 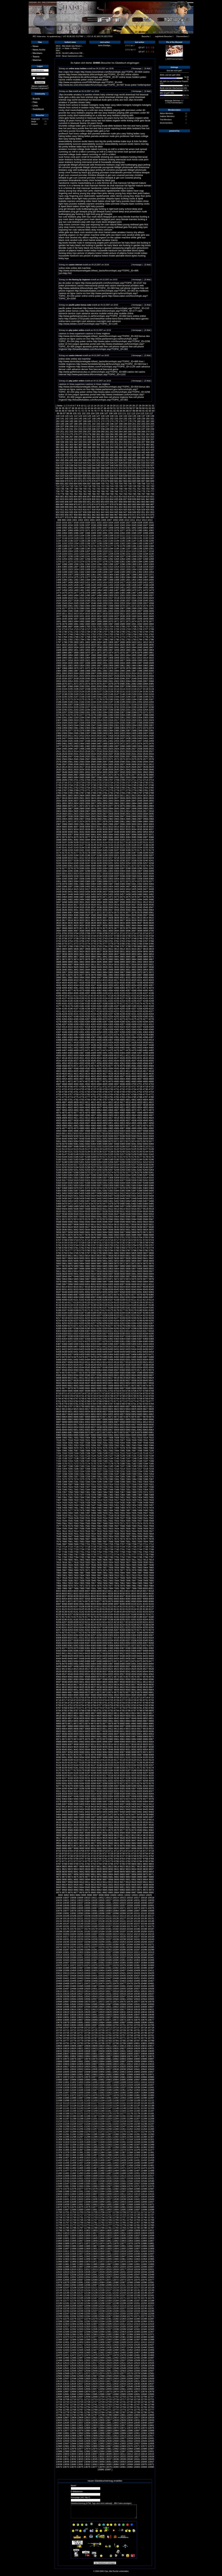 What do you see at coordinates (116, 429) in the screenshot?
I see `241` at bounding box center [116, 429].